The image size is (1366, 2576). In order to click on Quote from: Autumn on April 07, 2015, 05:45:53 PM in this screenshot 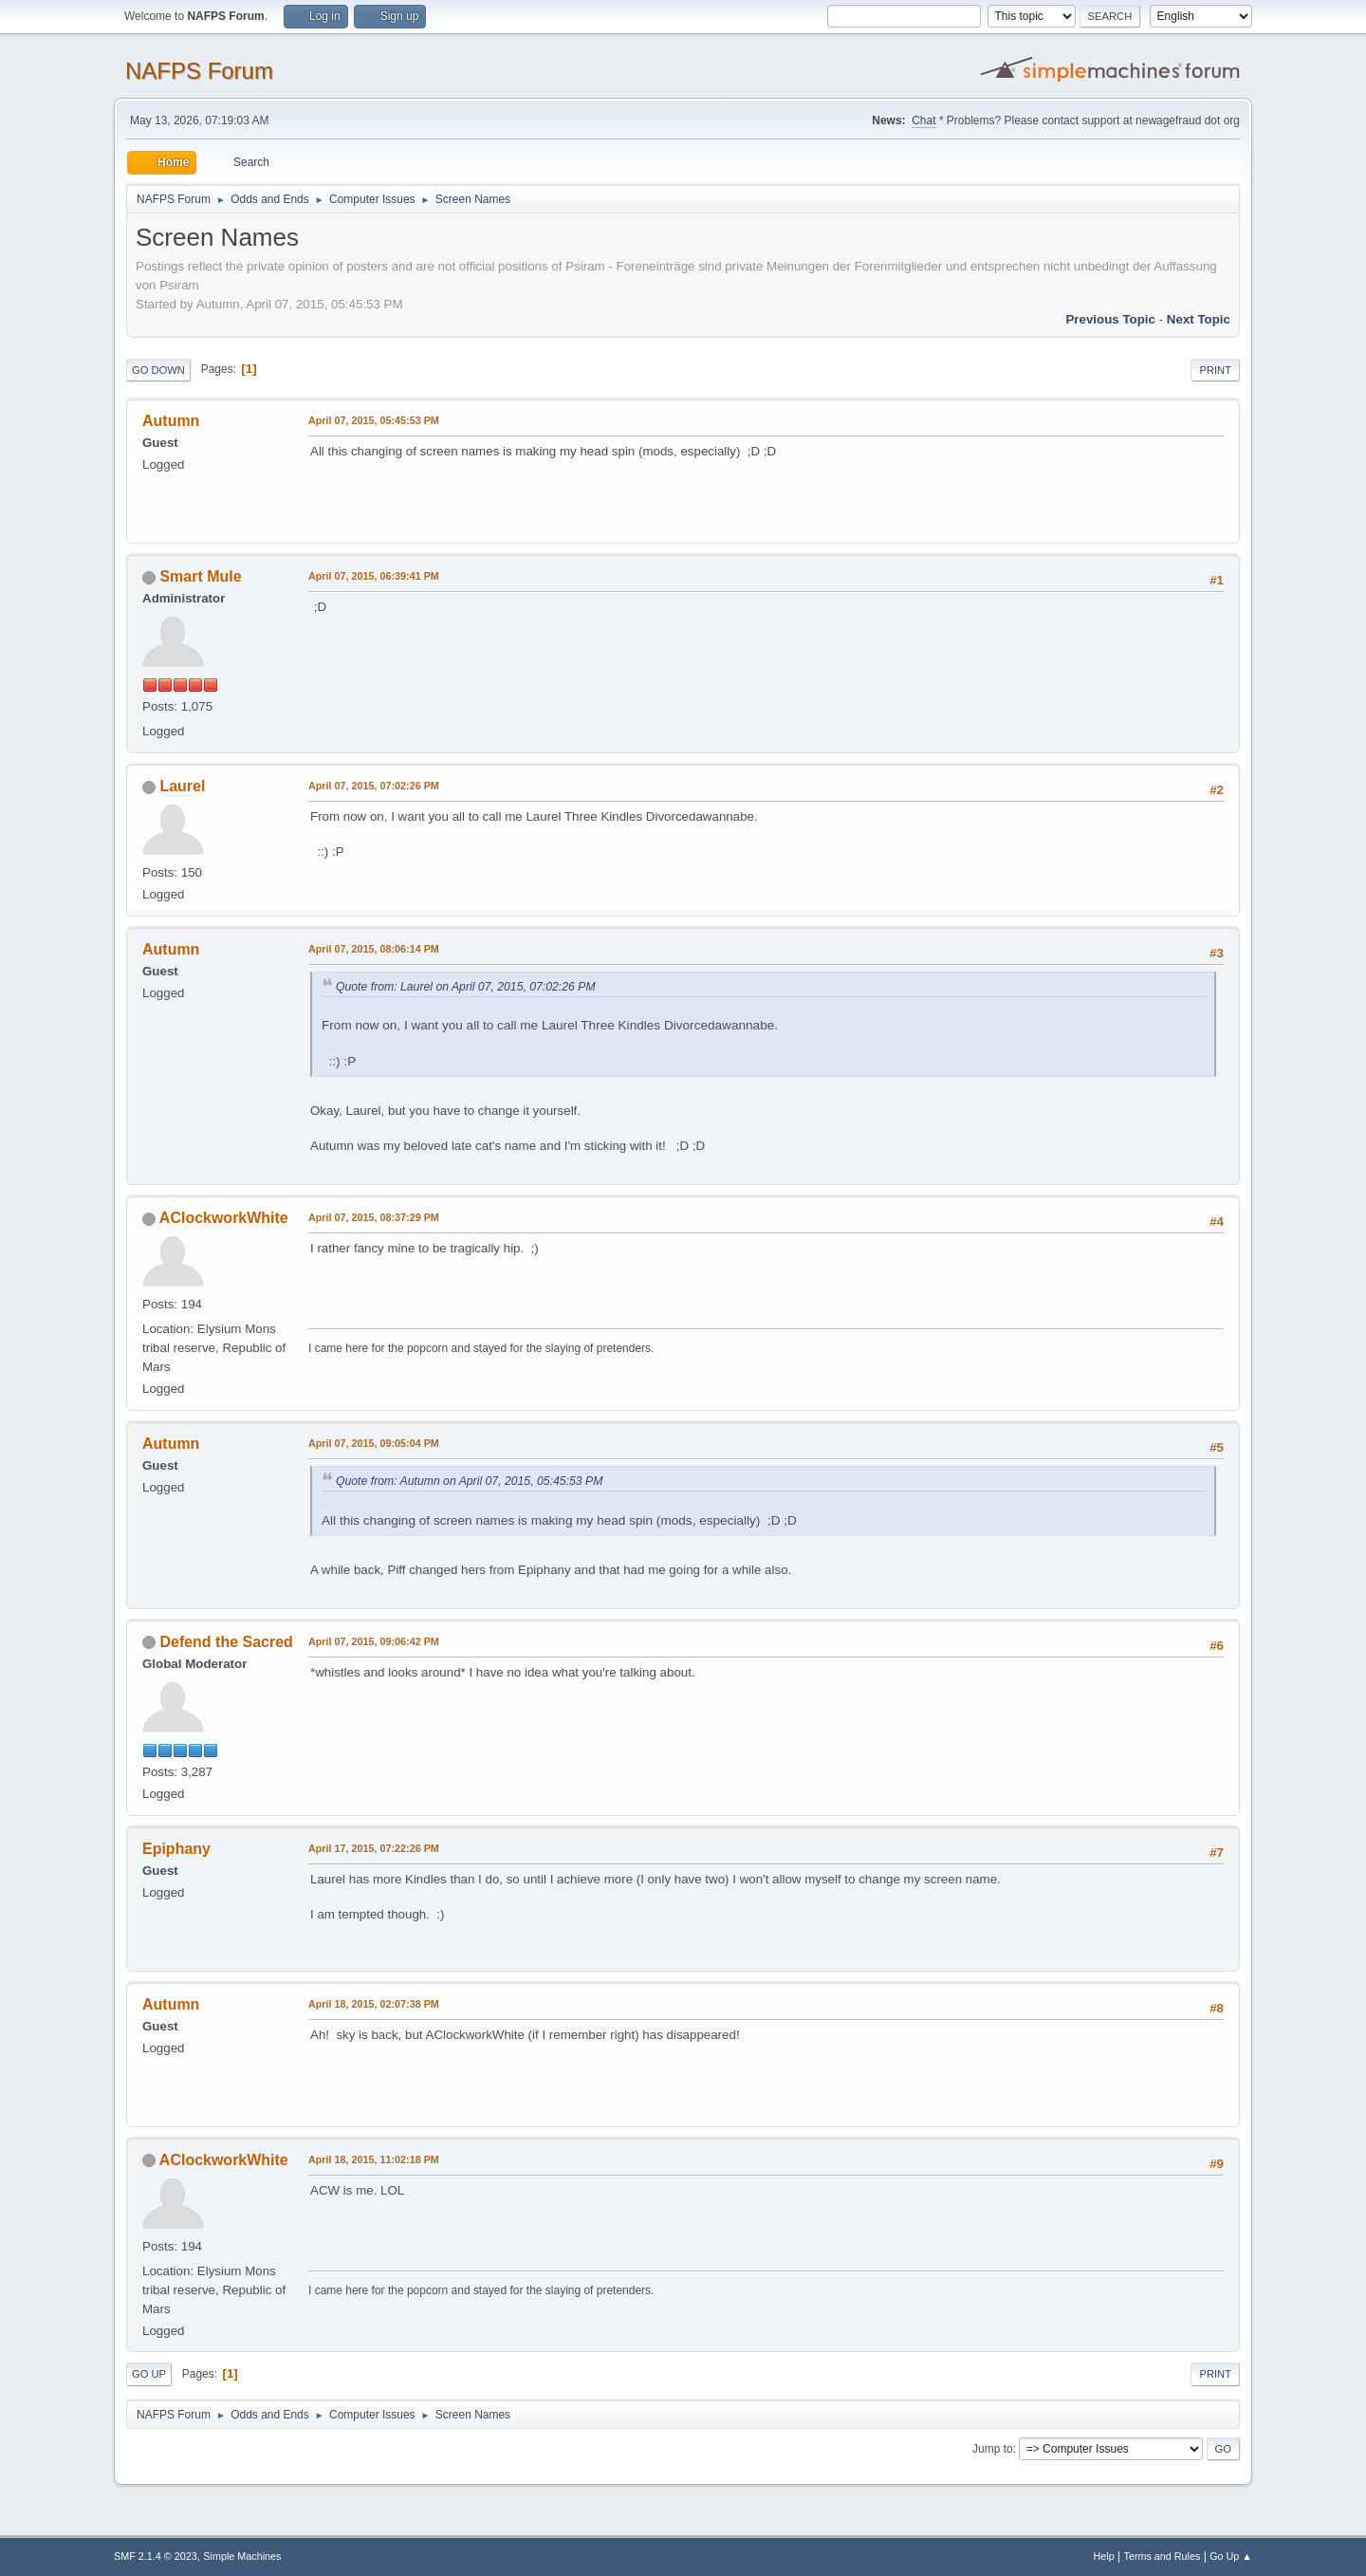, I will do `click(469, 1481)`.